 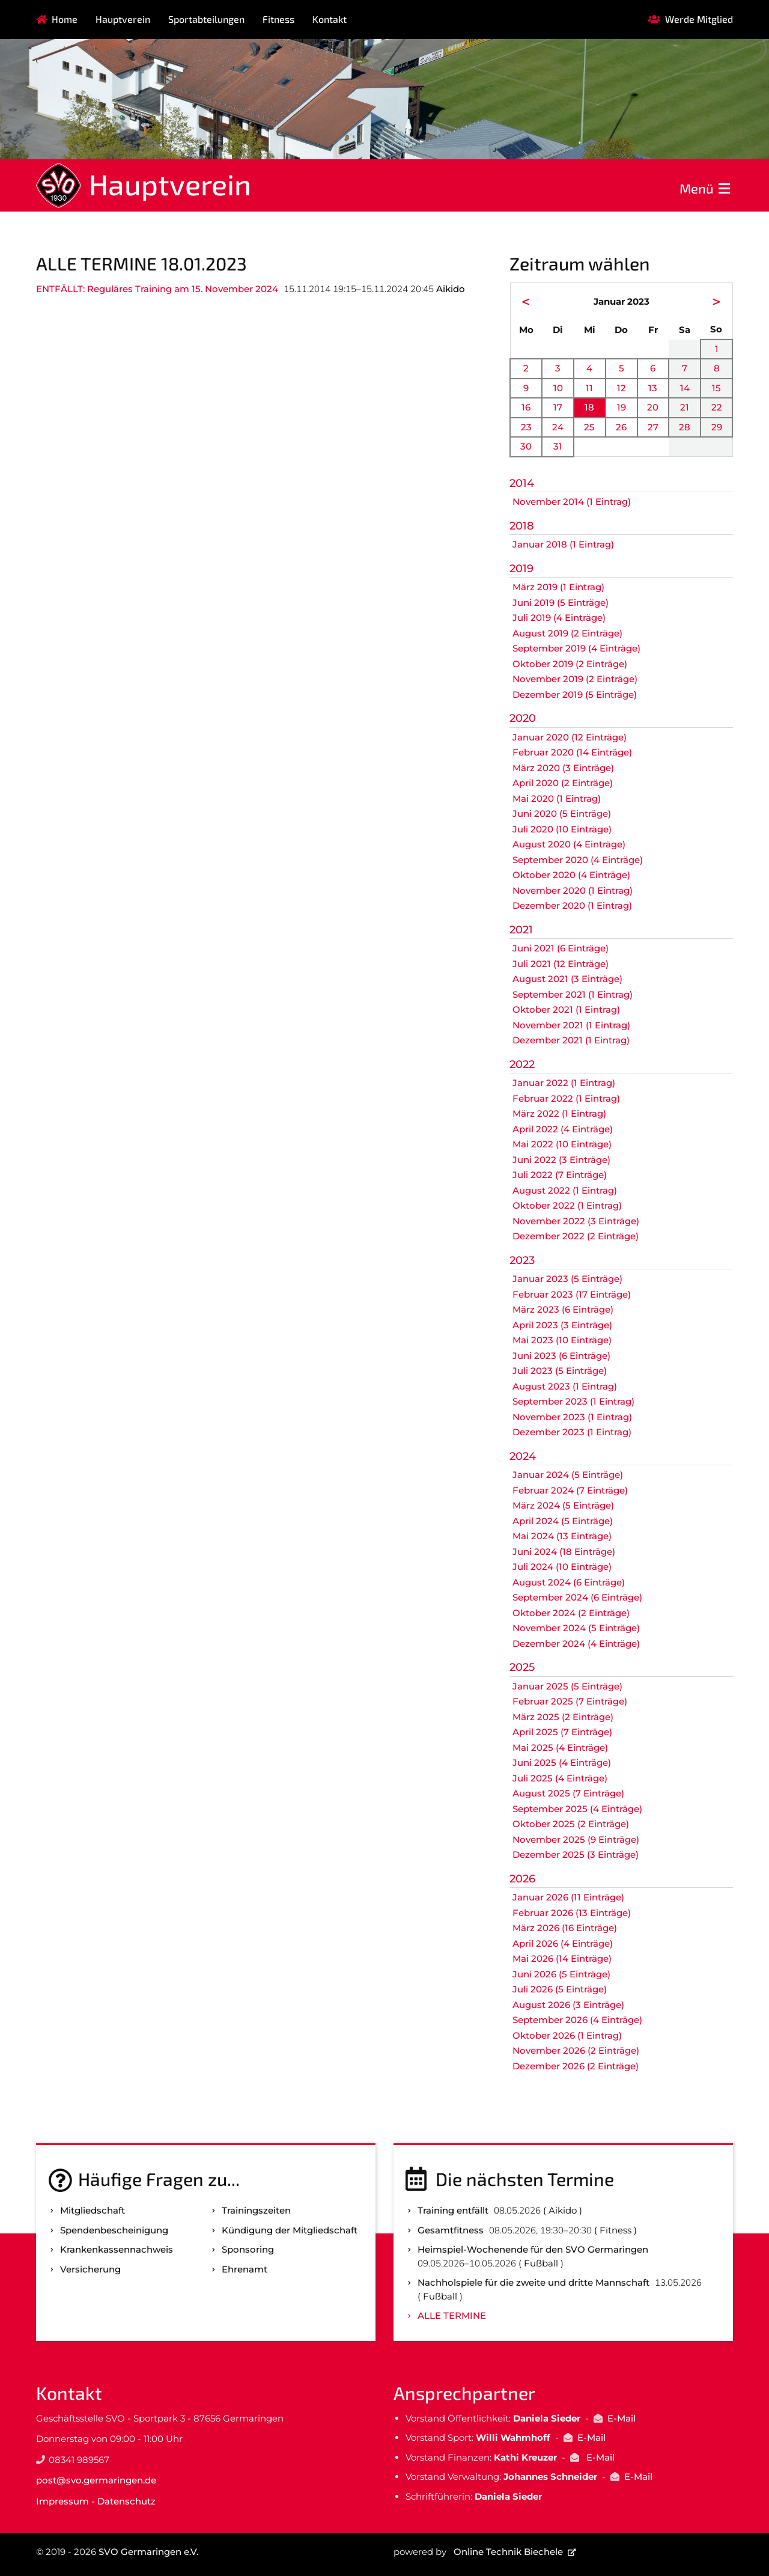 I want to click on August 2026 (3 Einträge), so click(x=568, y=2004).